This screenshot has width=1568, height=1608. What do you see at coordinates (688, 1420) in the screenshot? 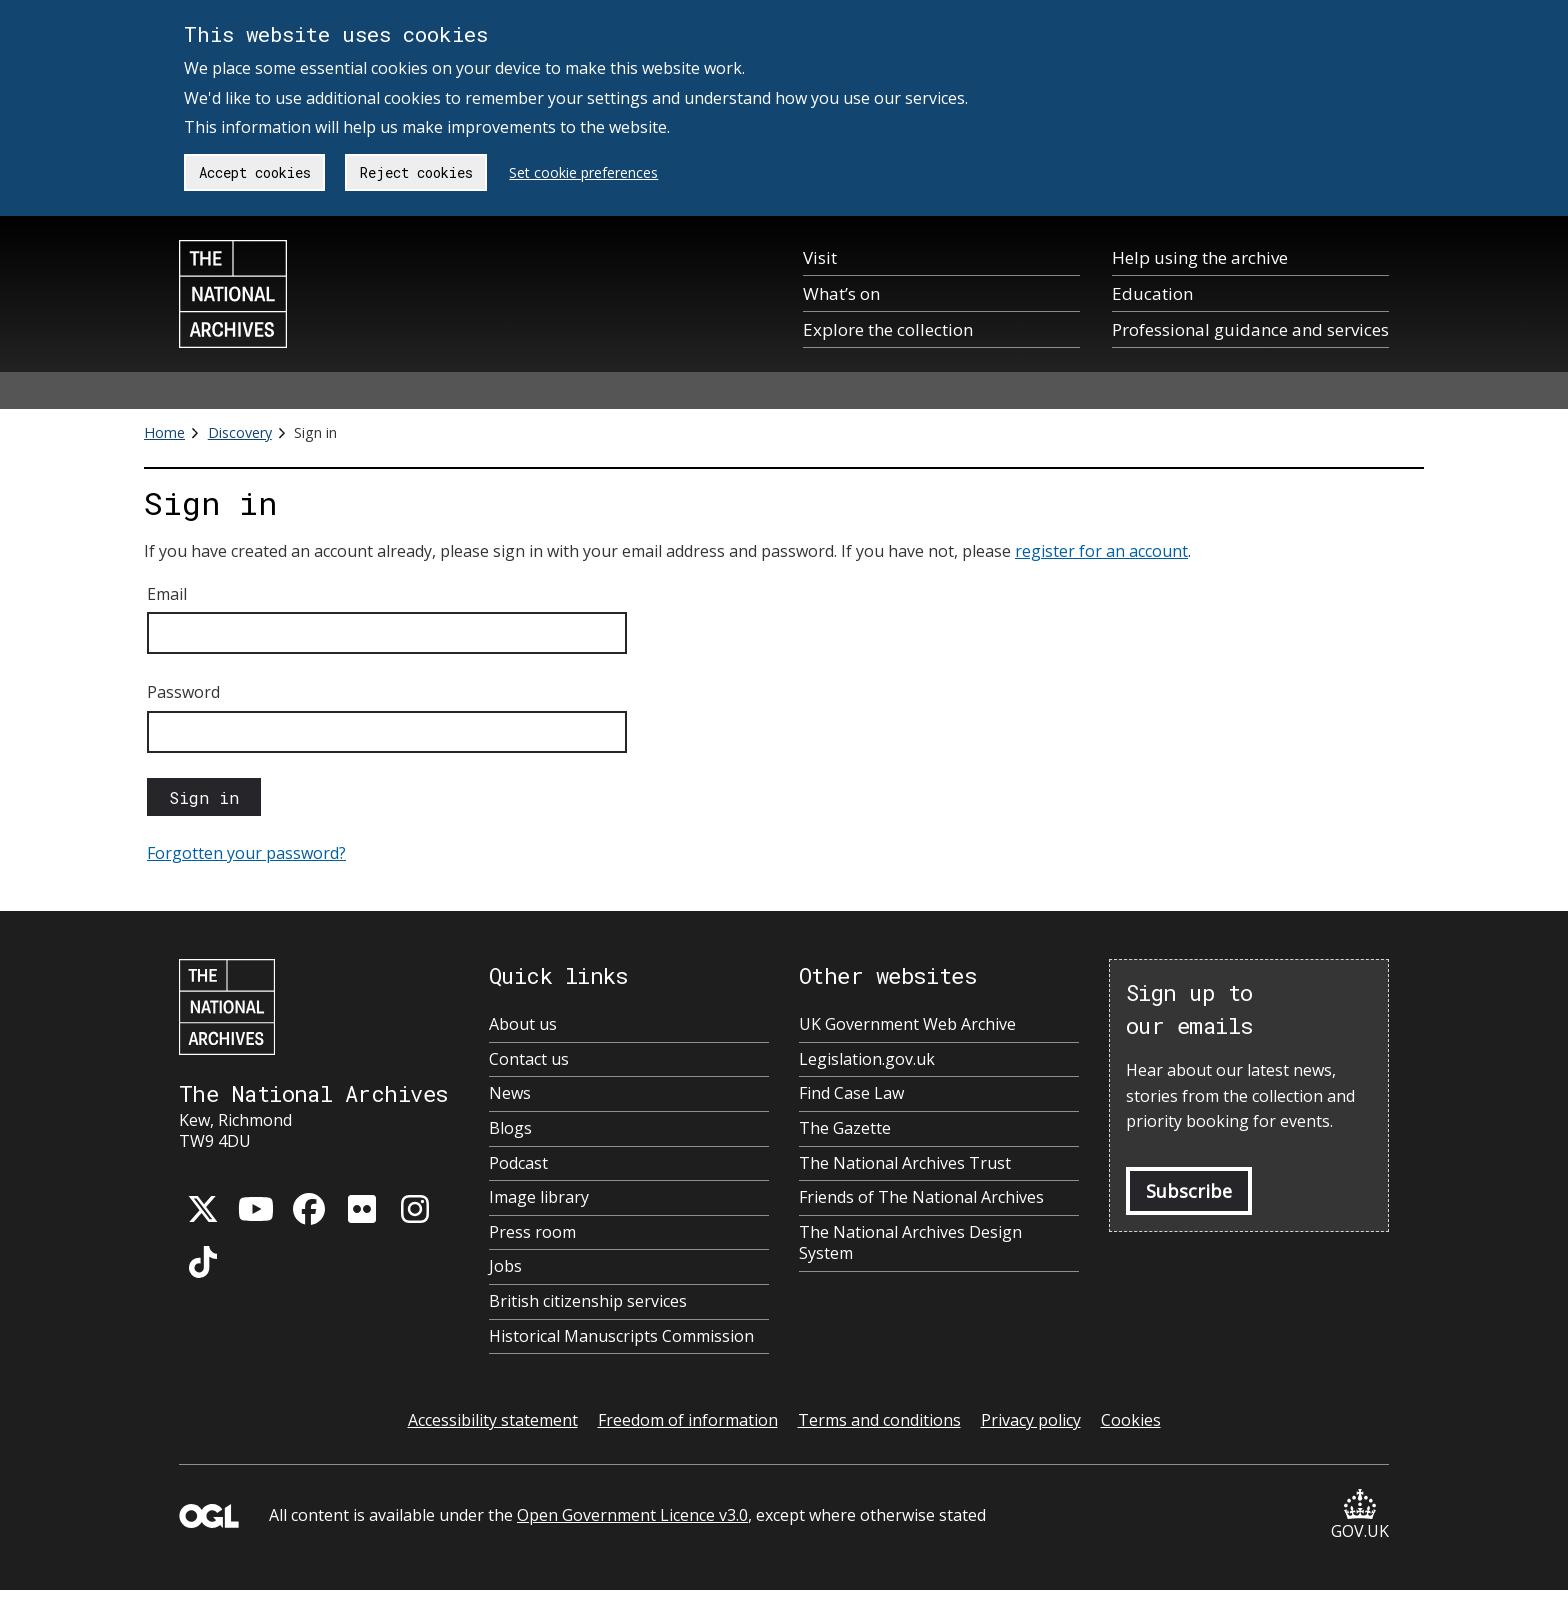
I see `Freedom of information` at bounding box center [688, 1420].